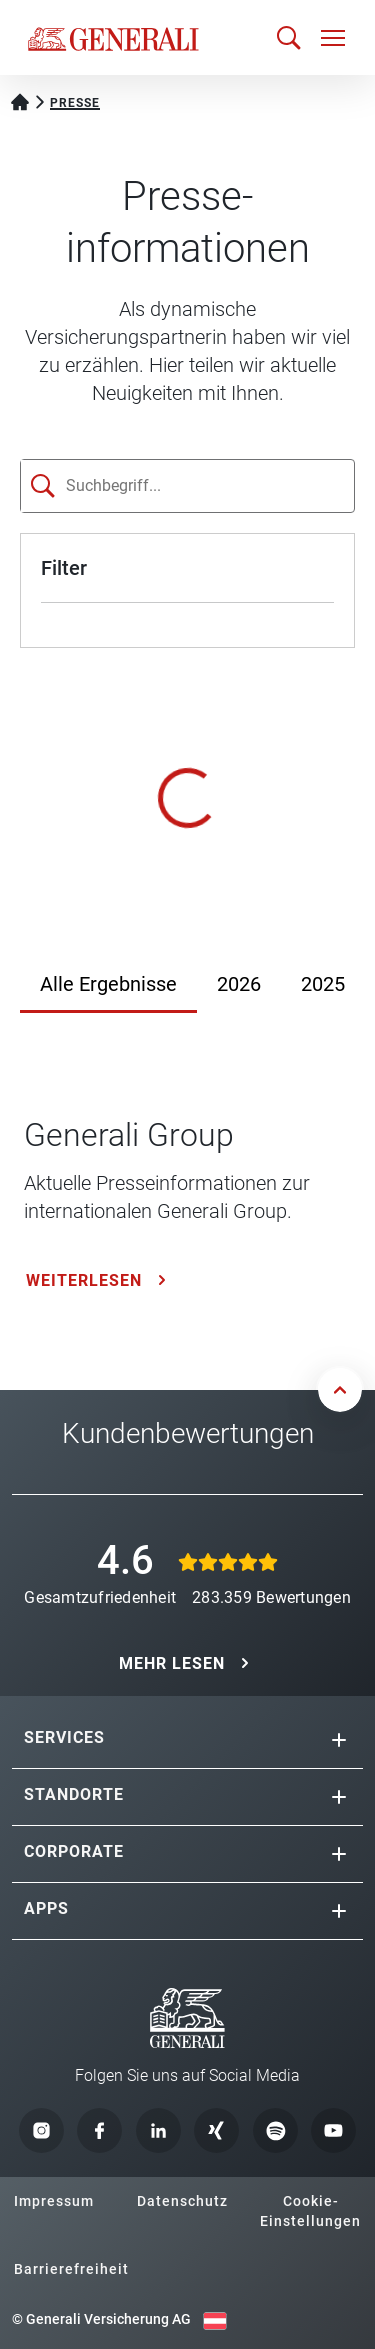 Image resolution: width=375 pixels, height=2349 pixels. I want to click on © Generali Versicherung AG, so click(101, 2319).